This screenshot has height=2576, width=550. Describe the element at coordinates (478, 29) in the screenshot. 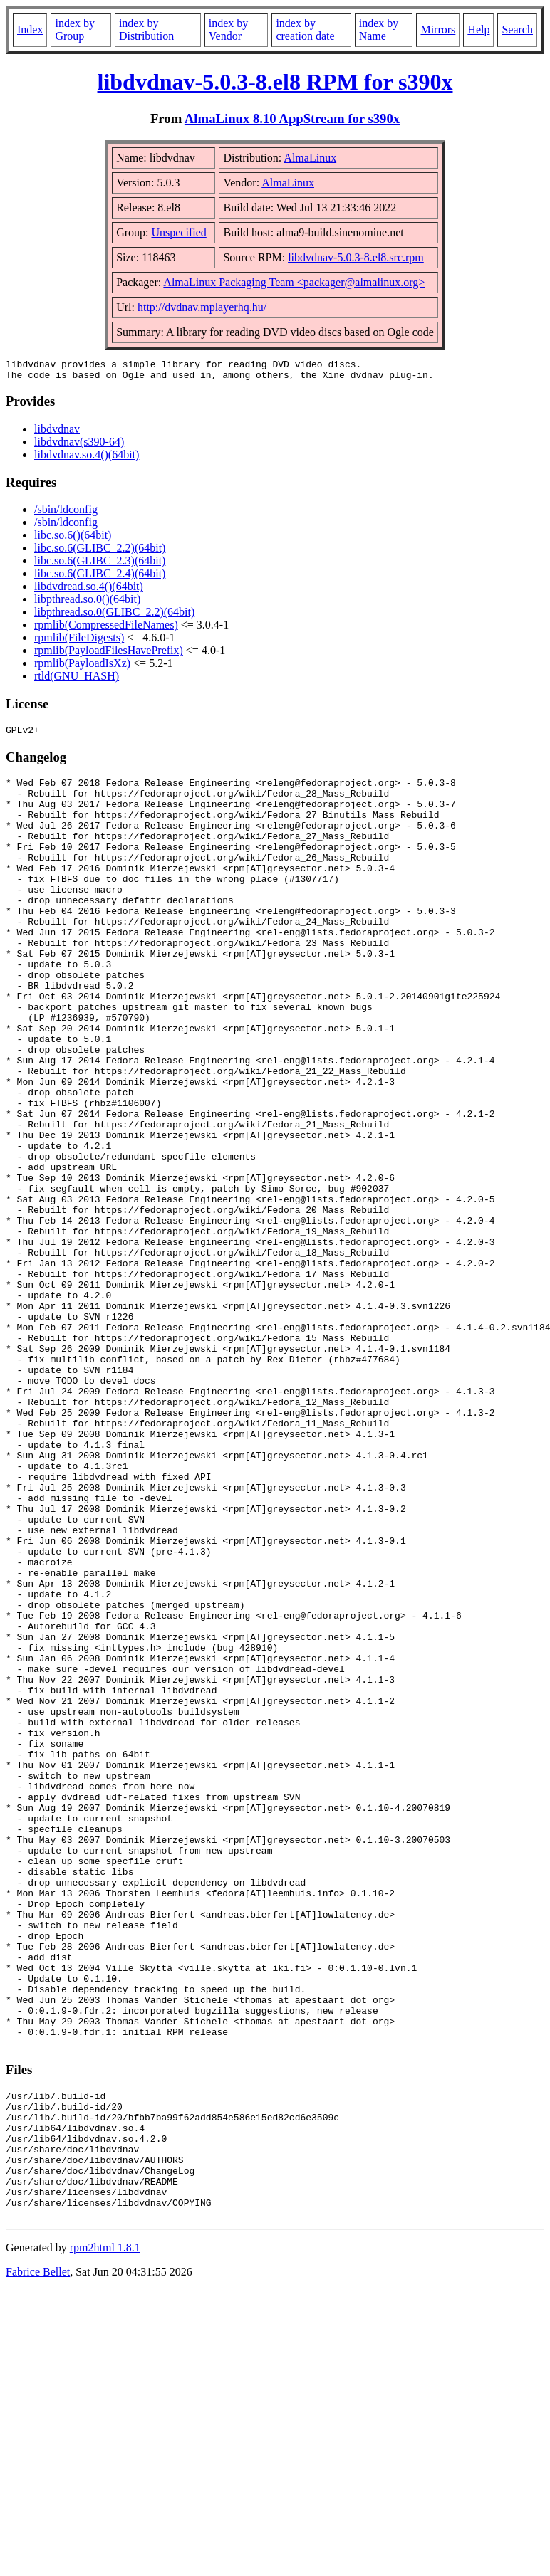

I see `Help` at that location.